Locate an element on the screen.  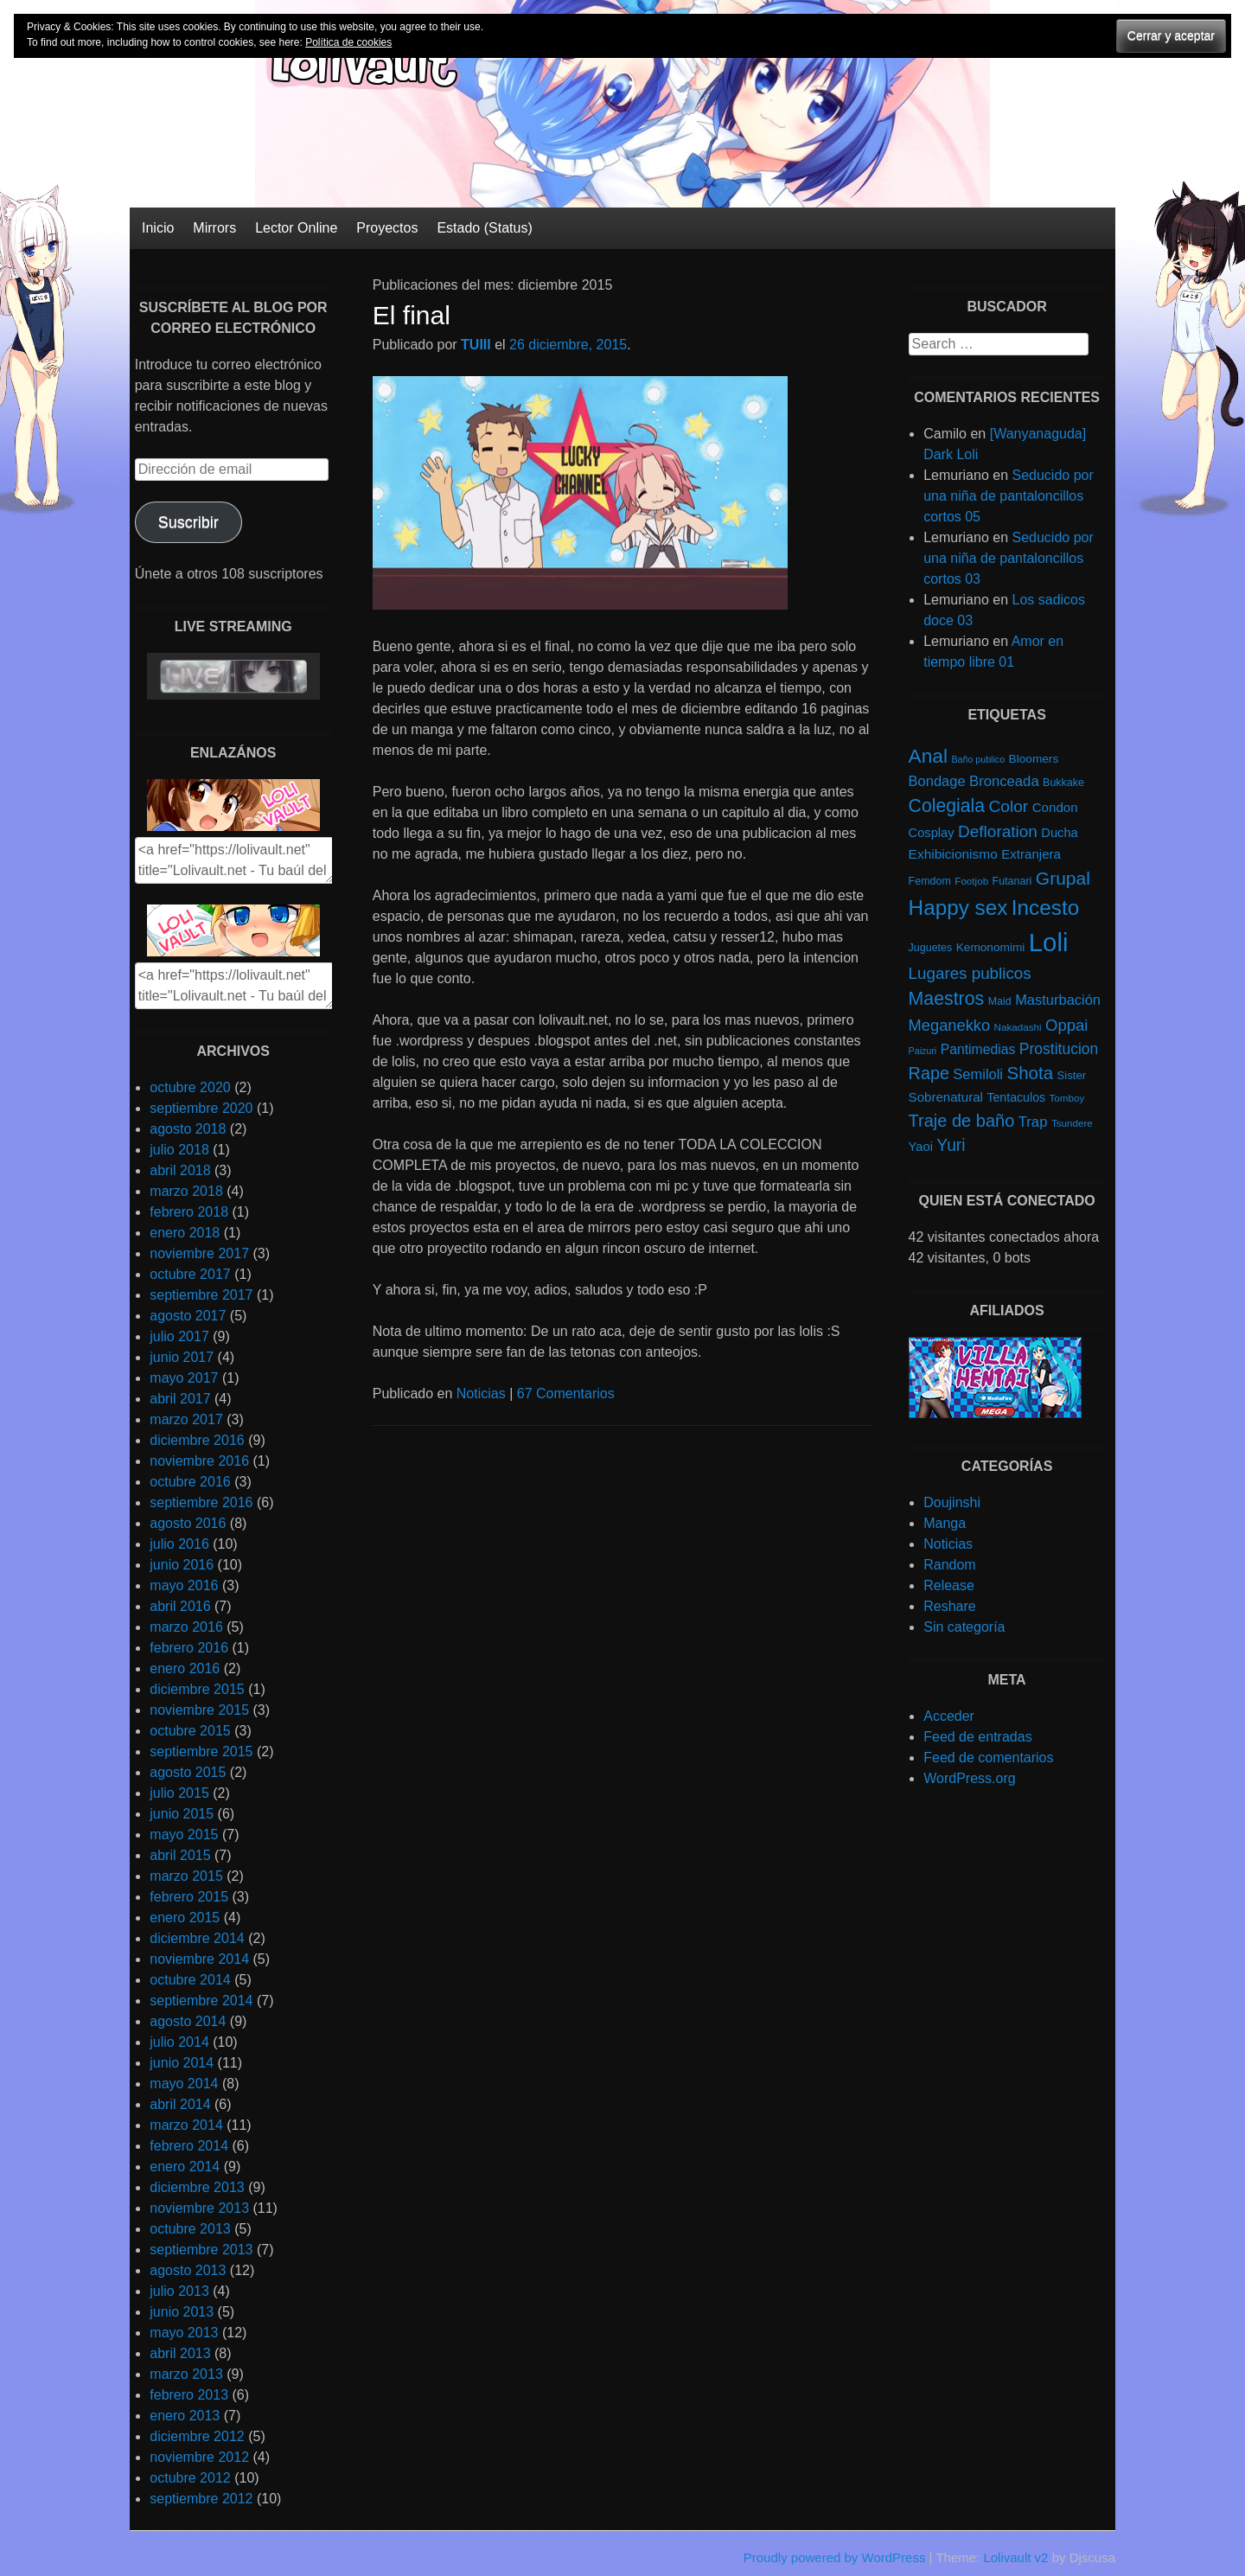
Estado (Status) is located at coordinates (484, 228).